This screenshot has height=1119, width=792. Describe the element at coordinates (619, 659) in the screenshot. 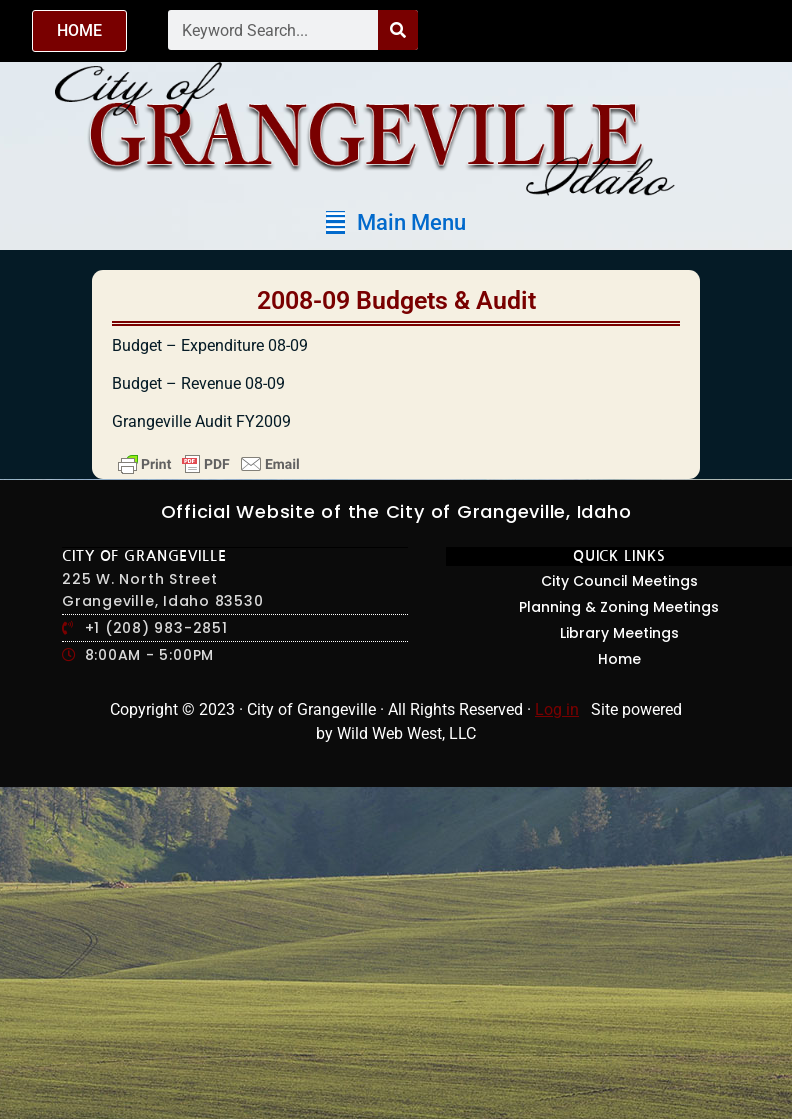

I see `Home` at that location.